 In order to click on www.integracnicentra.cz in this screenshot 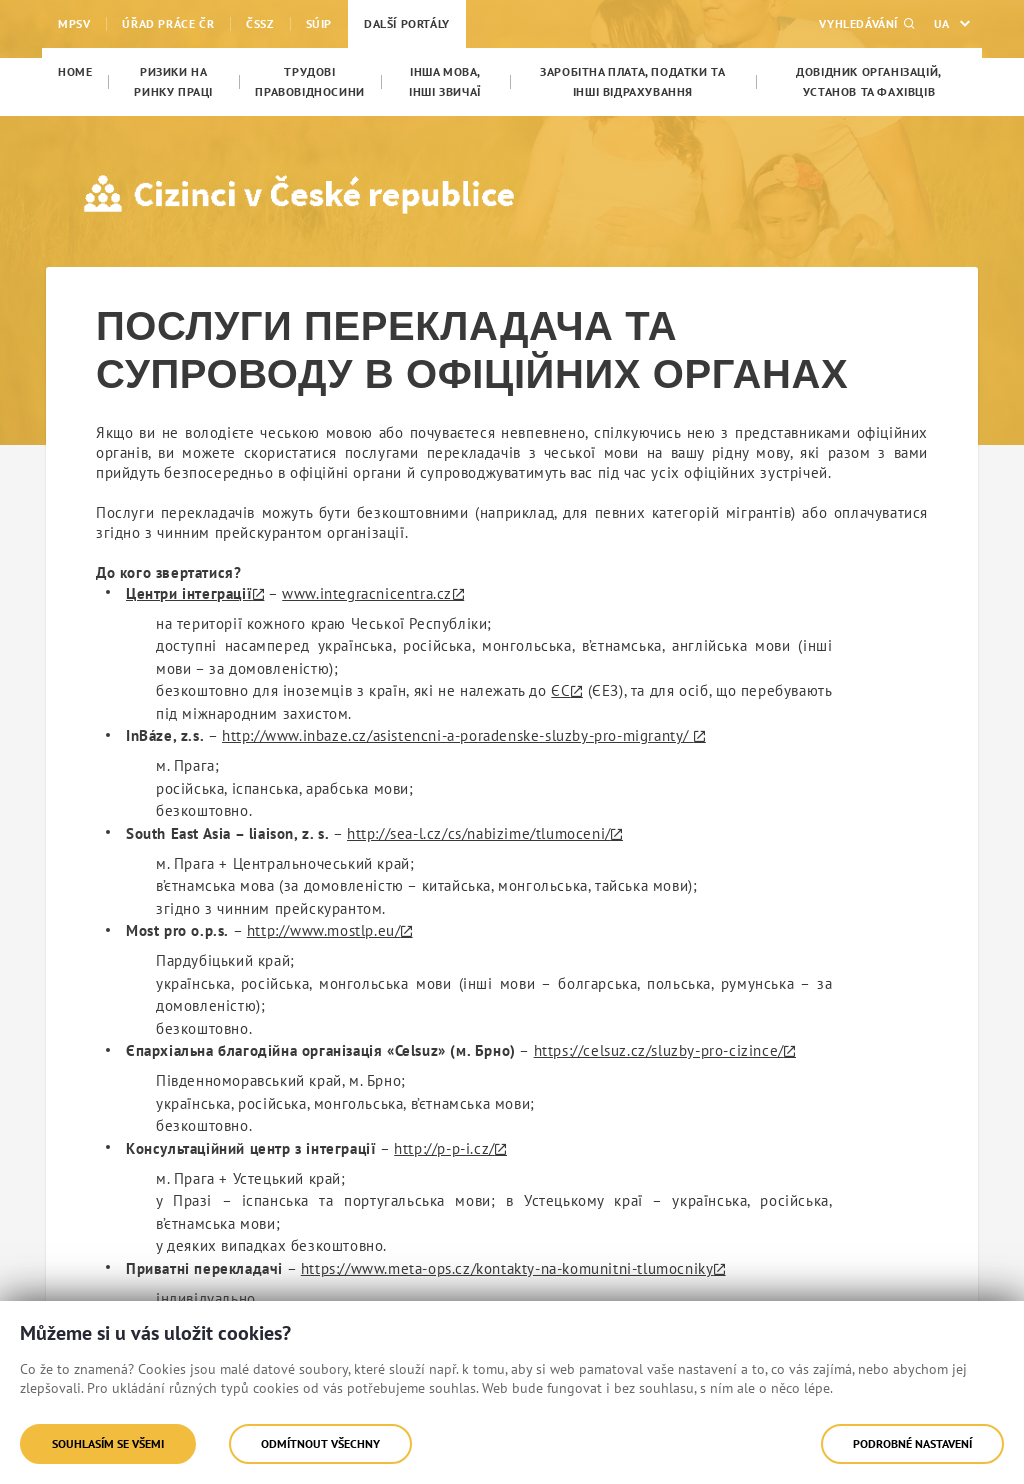, I will do `click(367, 593)`.